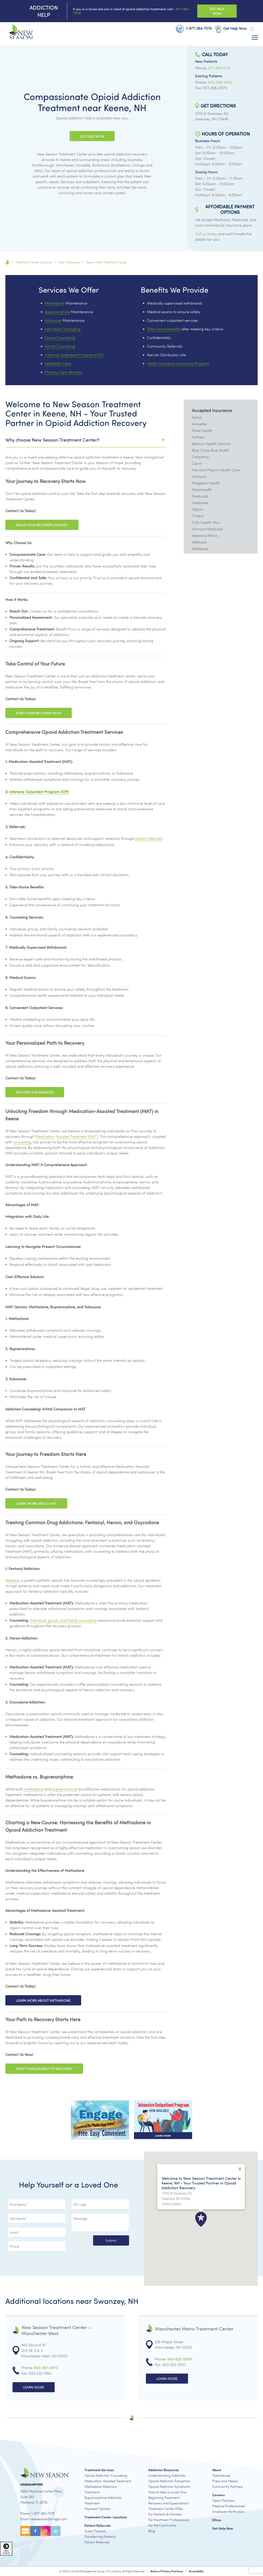 The image size is (263, 2576). What do you see at coordinates (218, 2495) in the screenshot?
I see `Careers` at bounding box center [218, 2495].